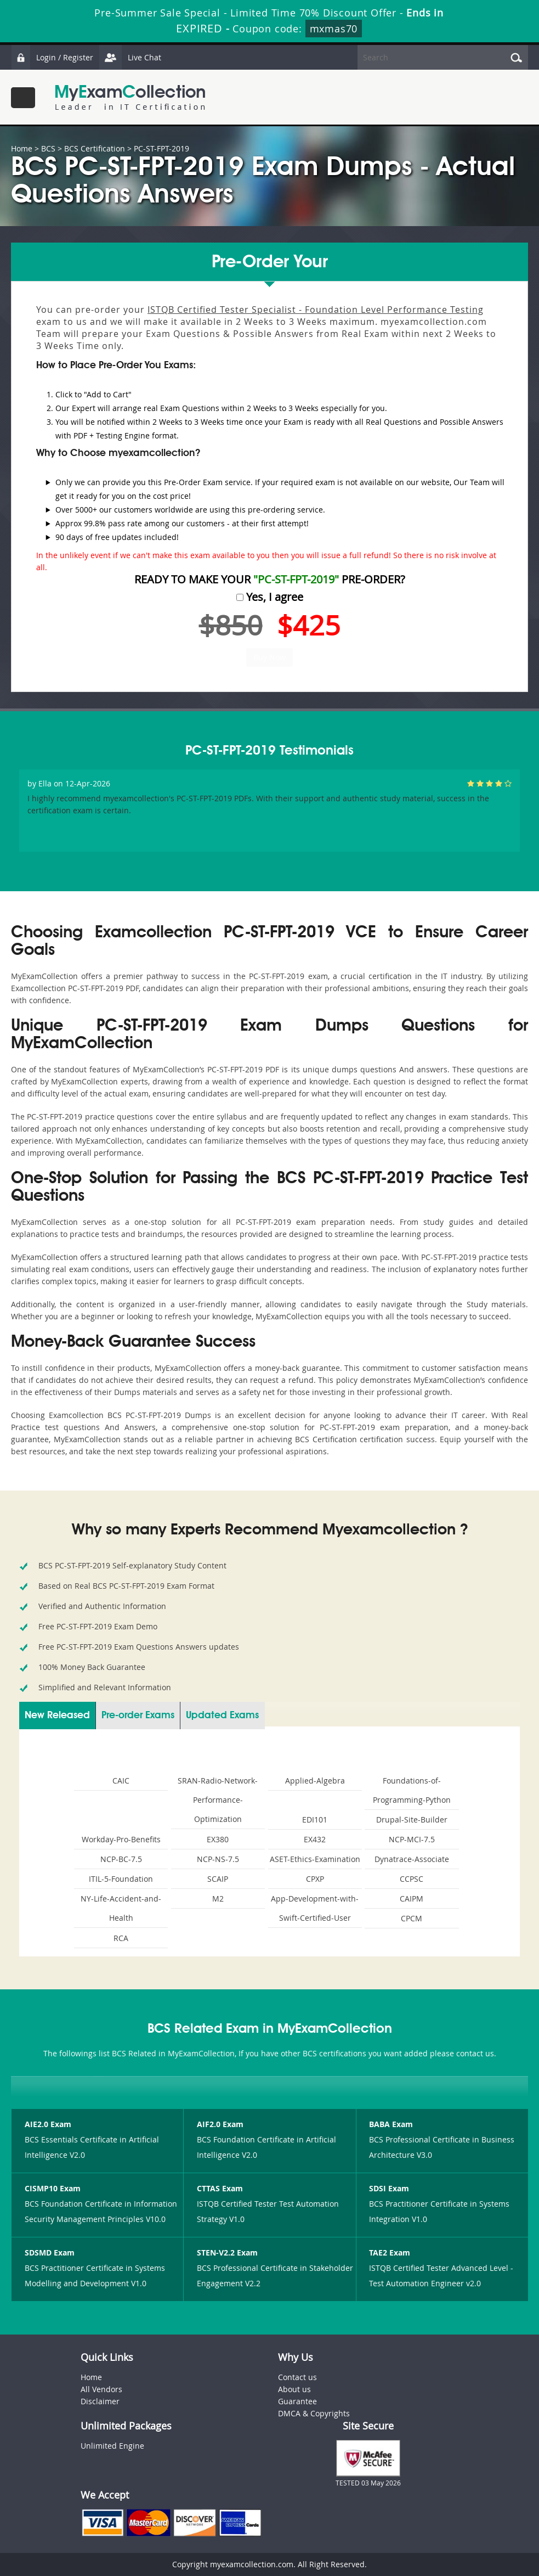 The width and height of the screenshot is (539, 2576). What do you see at coordinates (120, 1780) in the screenshot?
I see `CAIC` at bounding box center [120, 1780].